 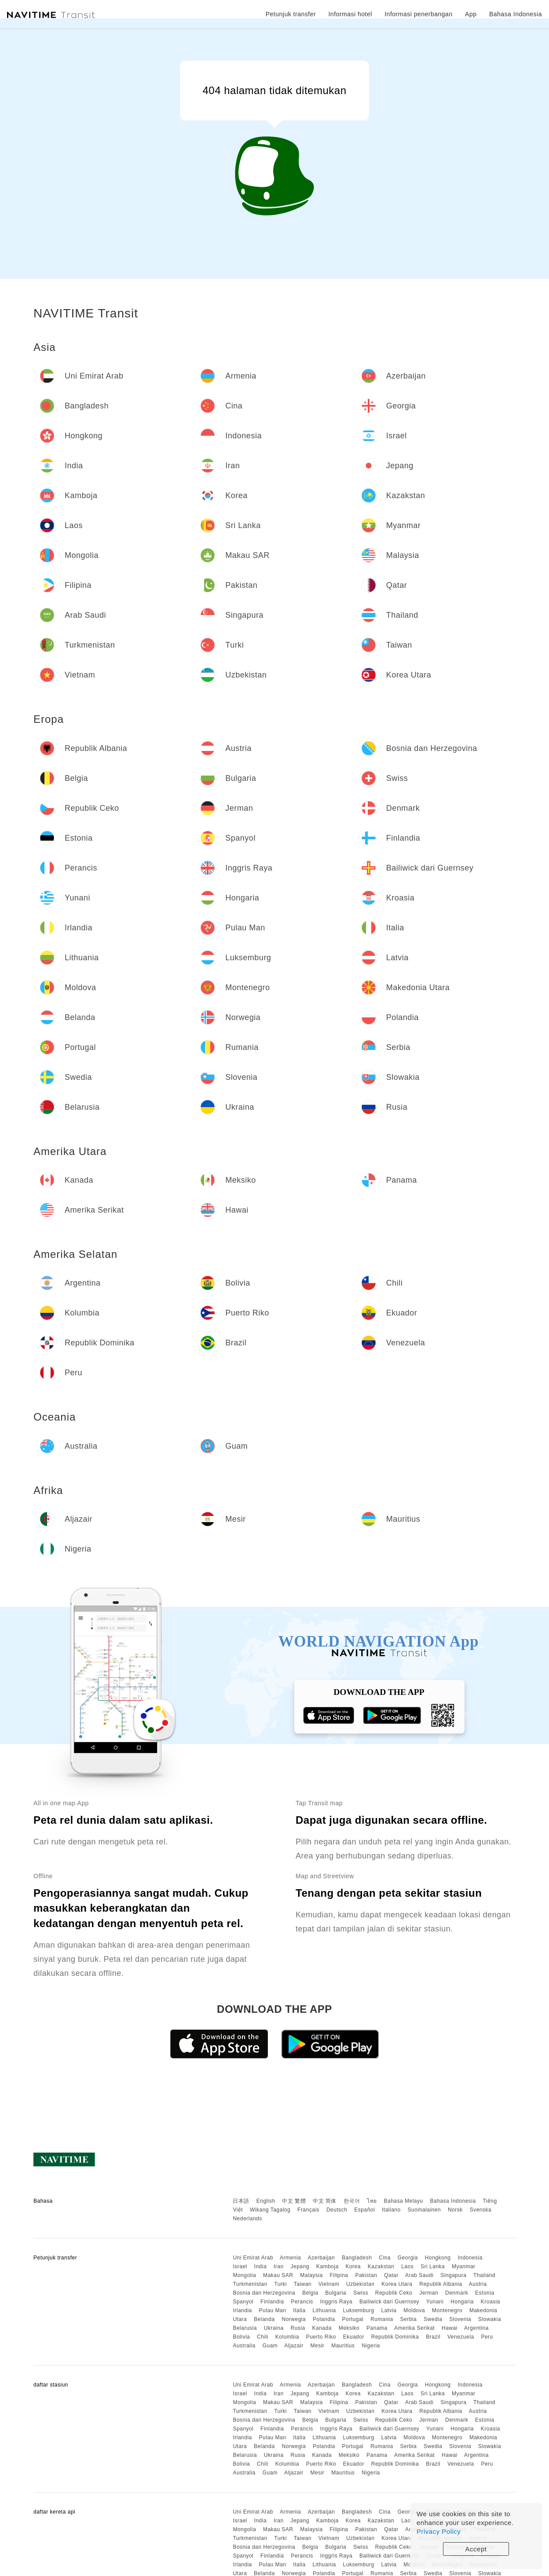 I want to click on Rusia, so click(x=297, y=2328).